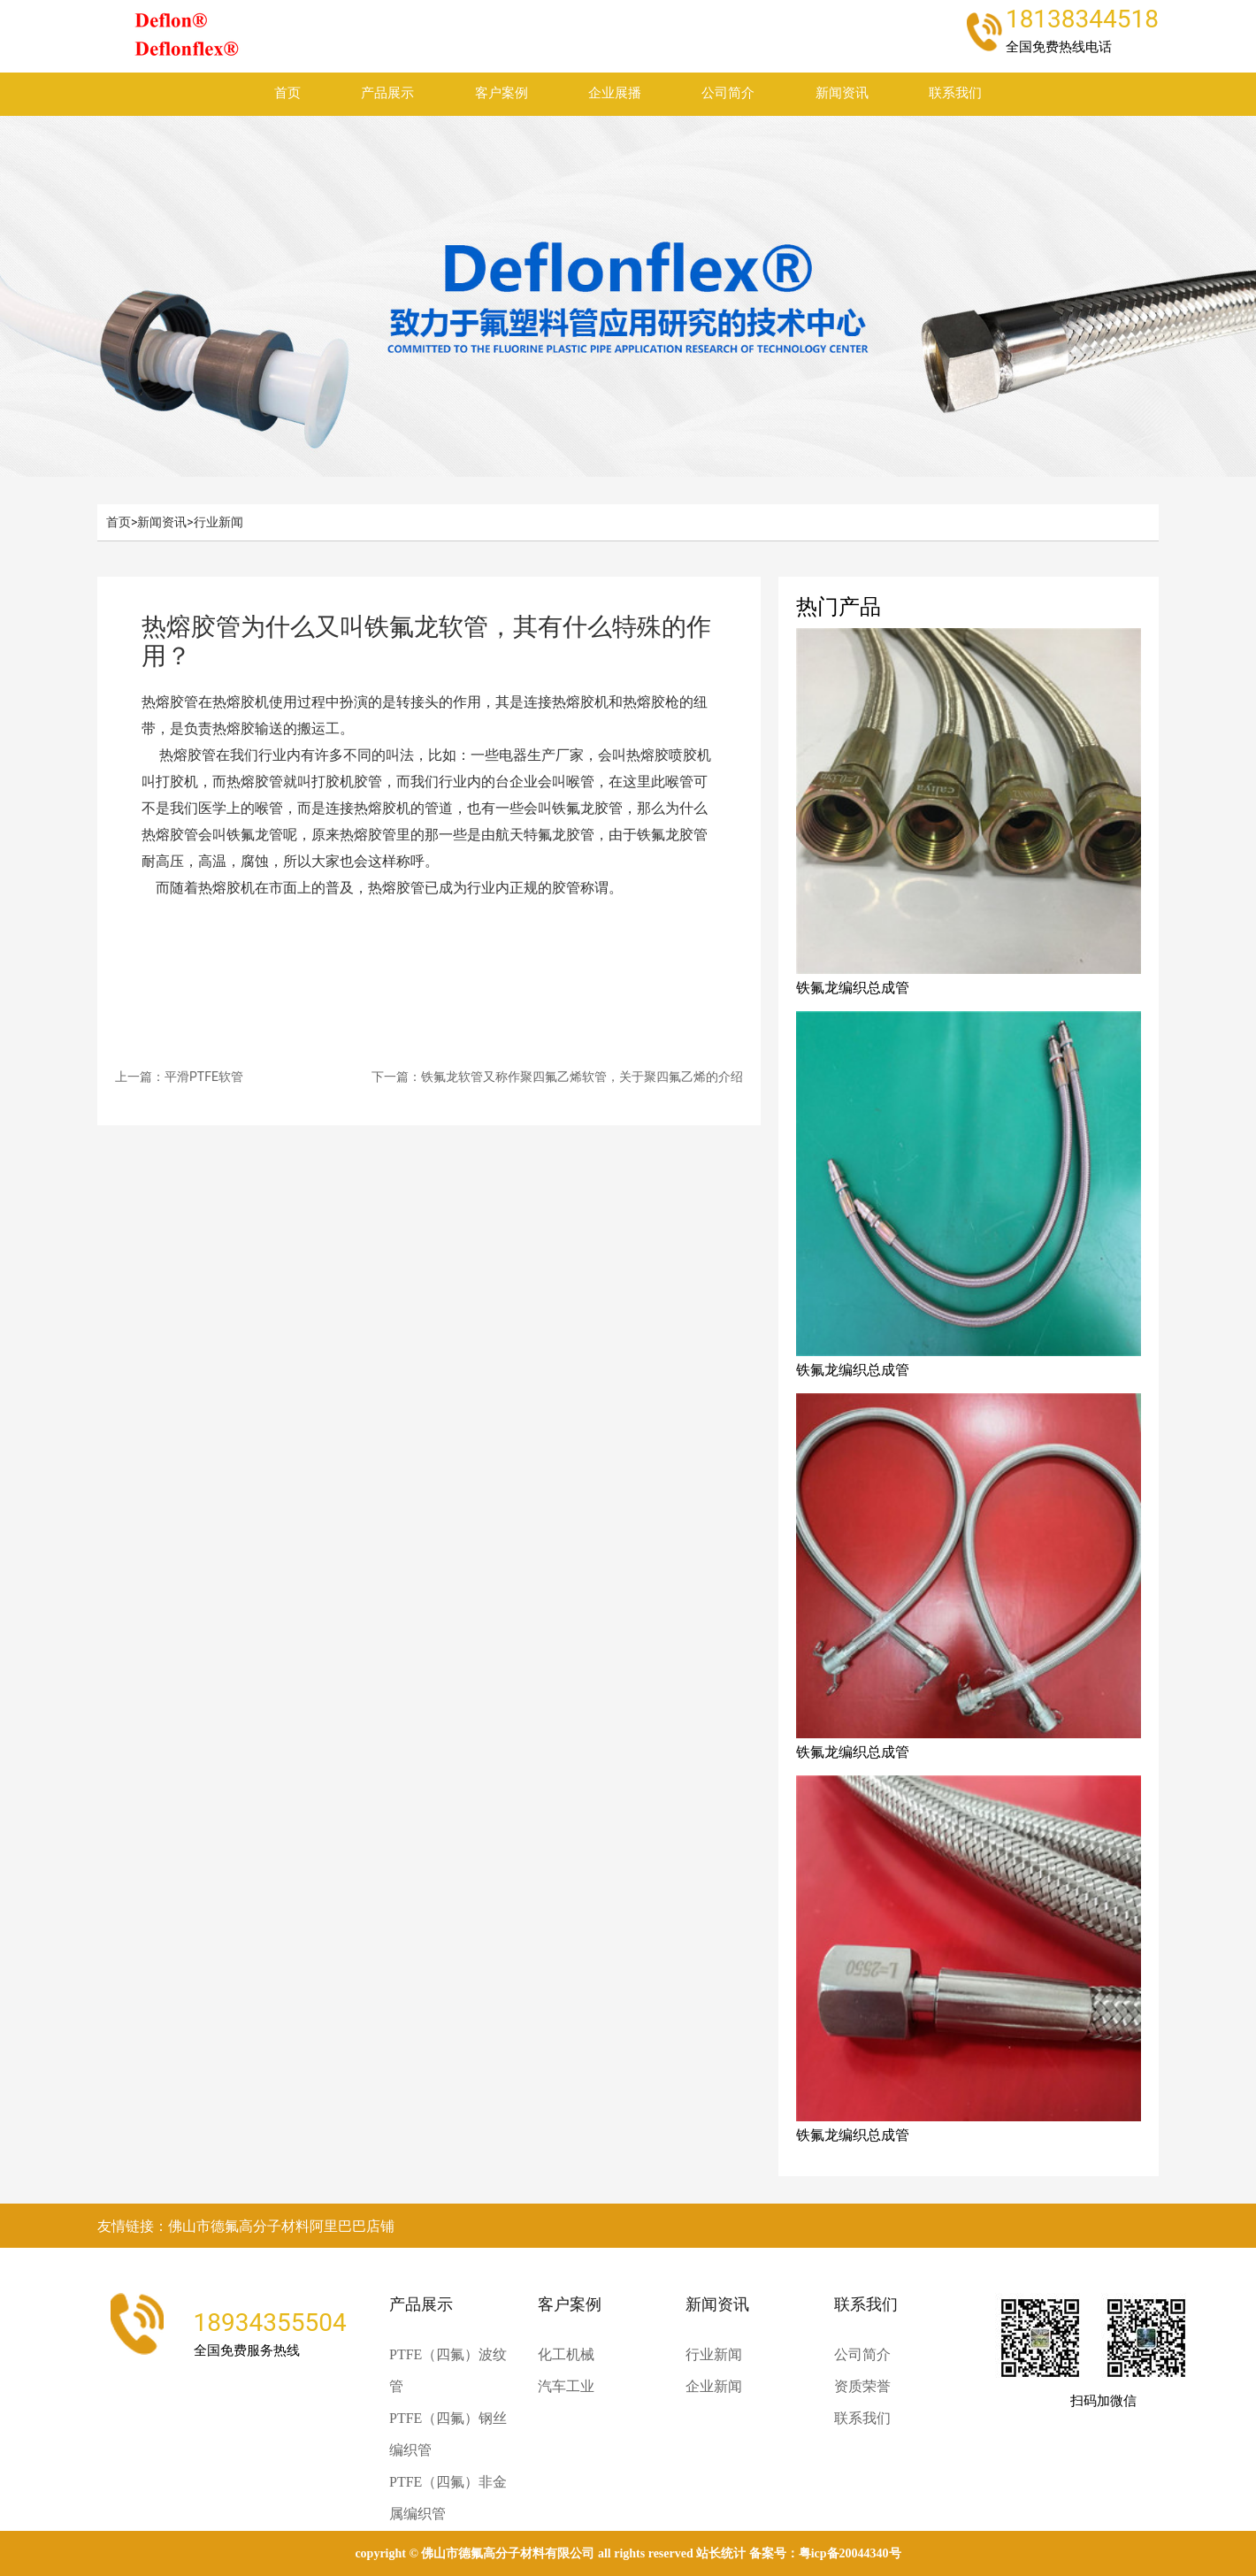 Image resolution: width=1256 pixels, height=2576 pixels. What do you see at coordinates (448, 2497) in the screenshot?
I see `PTFE（四氟）非金属编织管` at bounding box center [448, 2497].